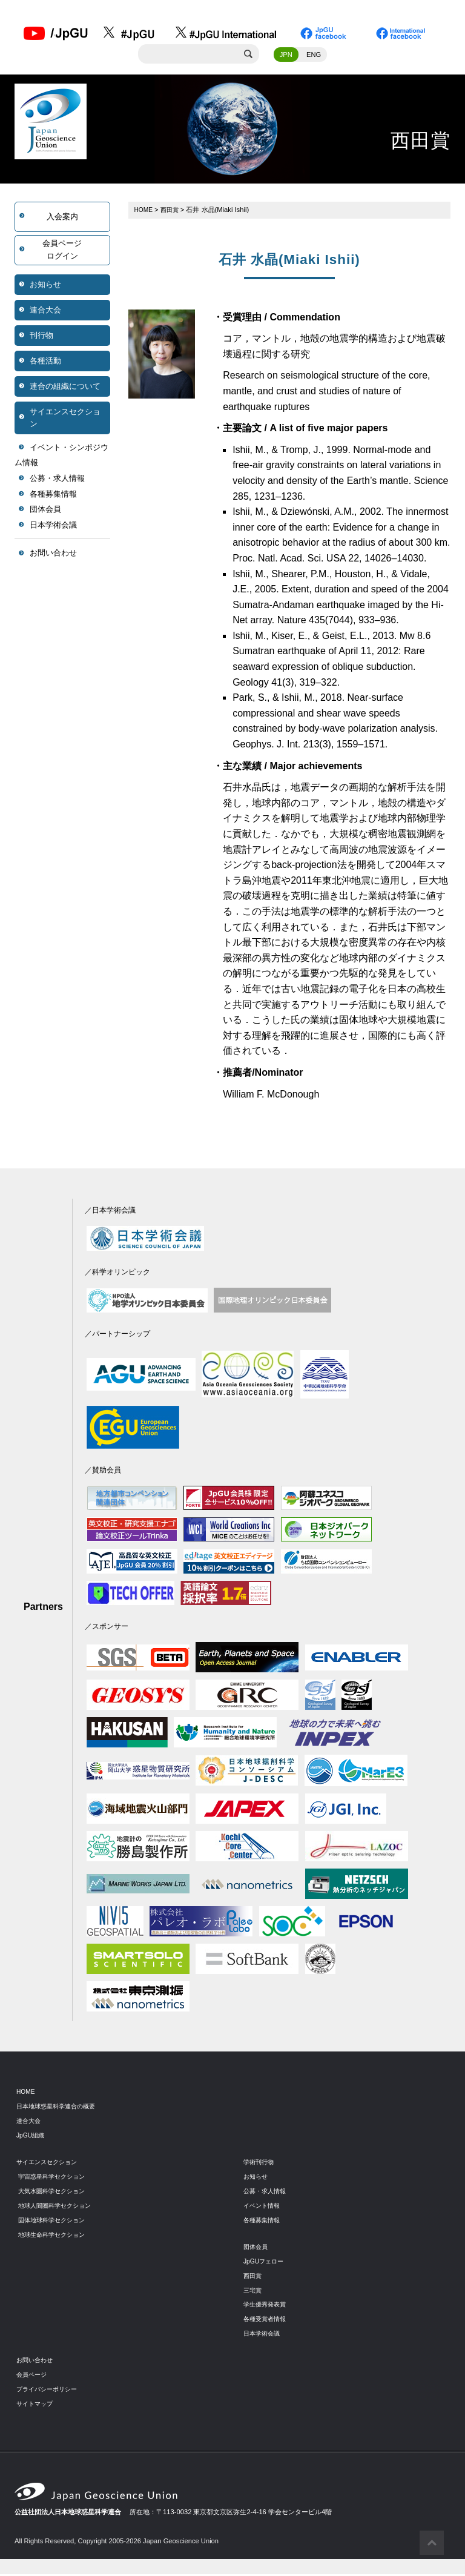 The width and height of the screenshot is (465, 2576). I want to click on 入会案内, so click(62, 218).